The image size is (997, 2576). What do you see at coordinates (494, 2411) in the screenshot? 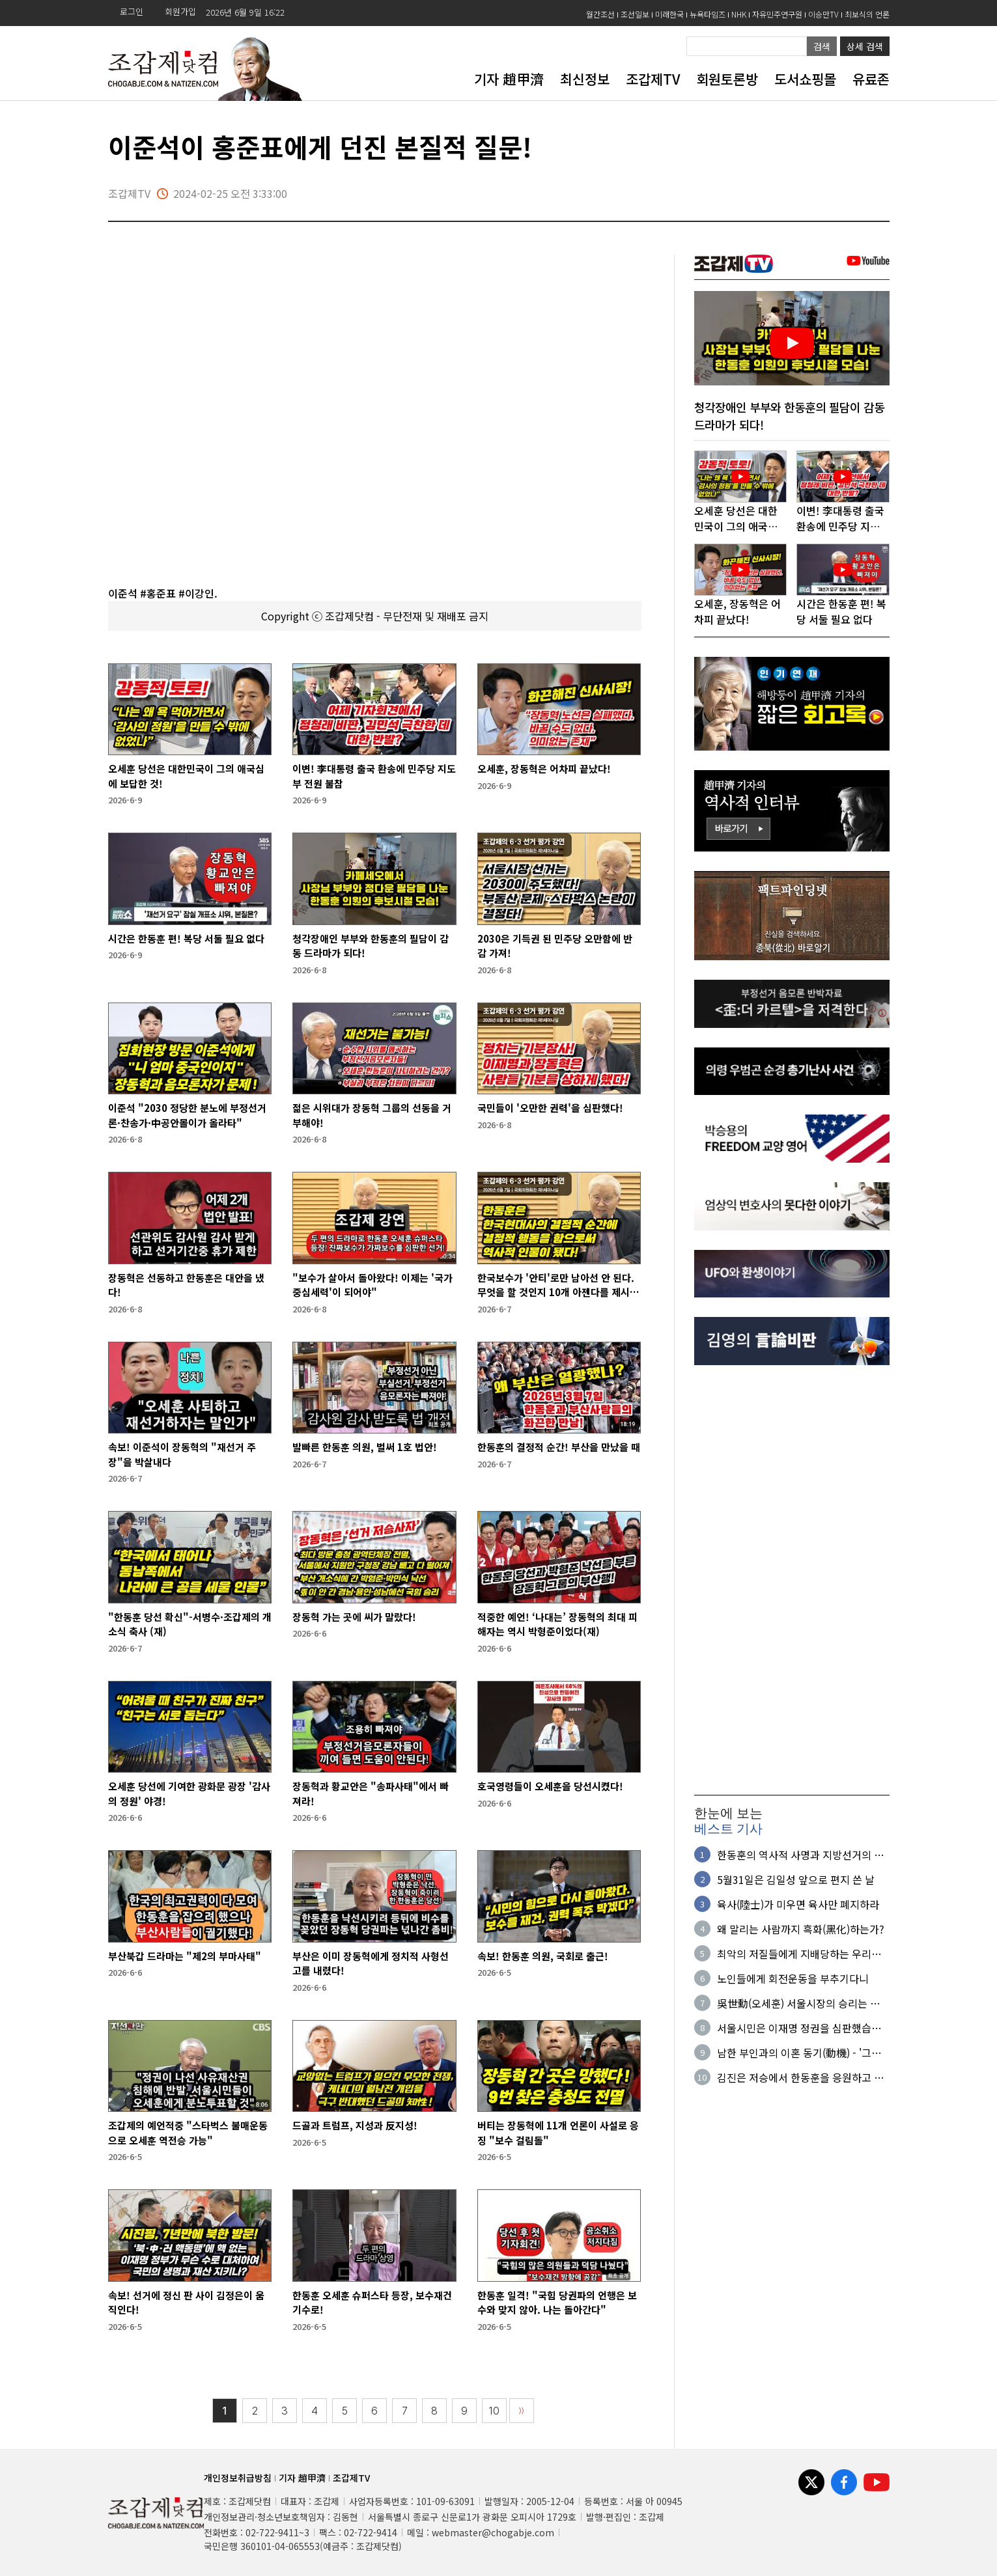
I see `10` at bounding box center [494, 2411].